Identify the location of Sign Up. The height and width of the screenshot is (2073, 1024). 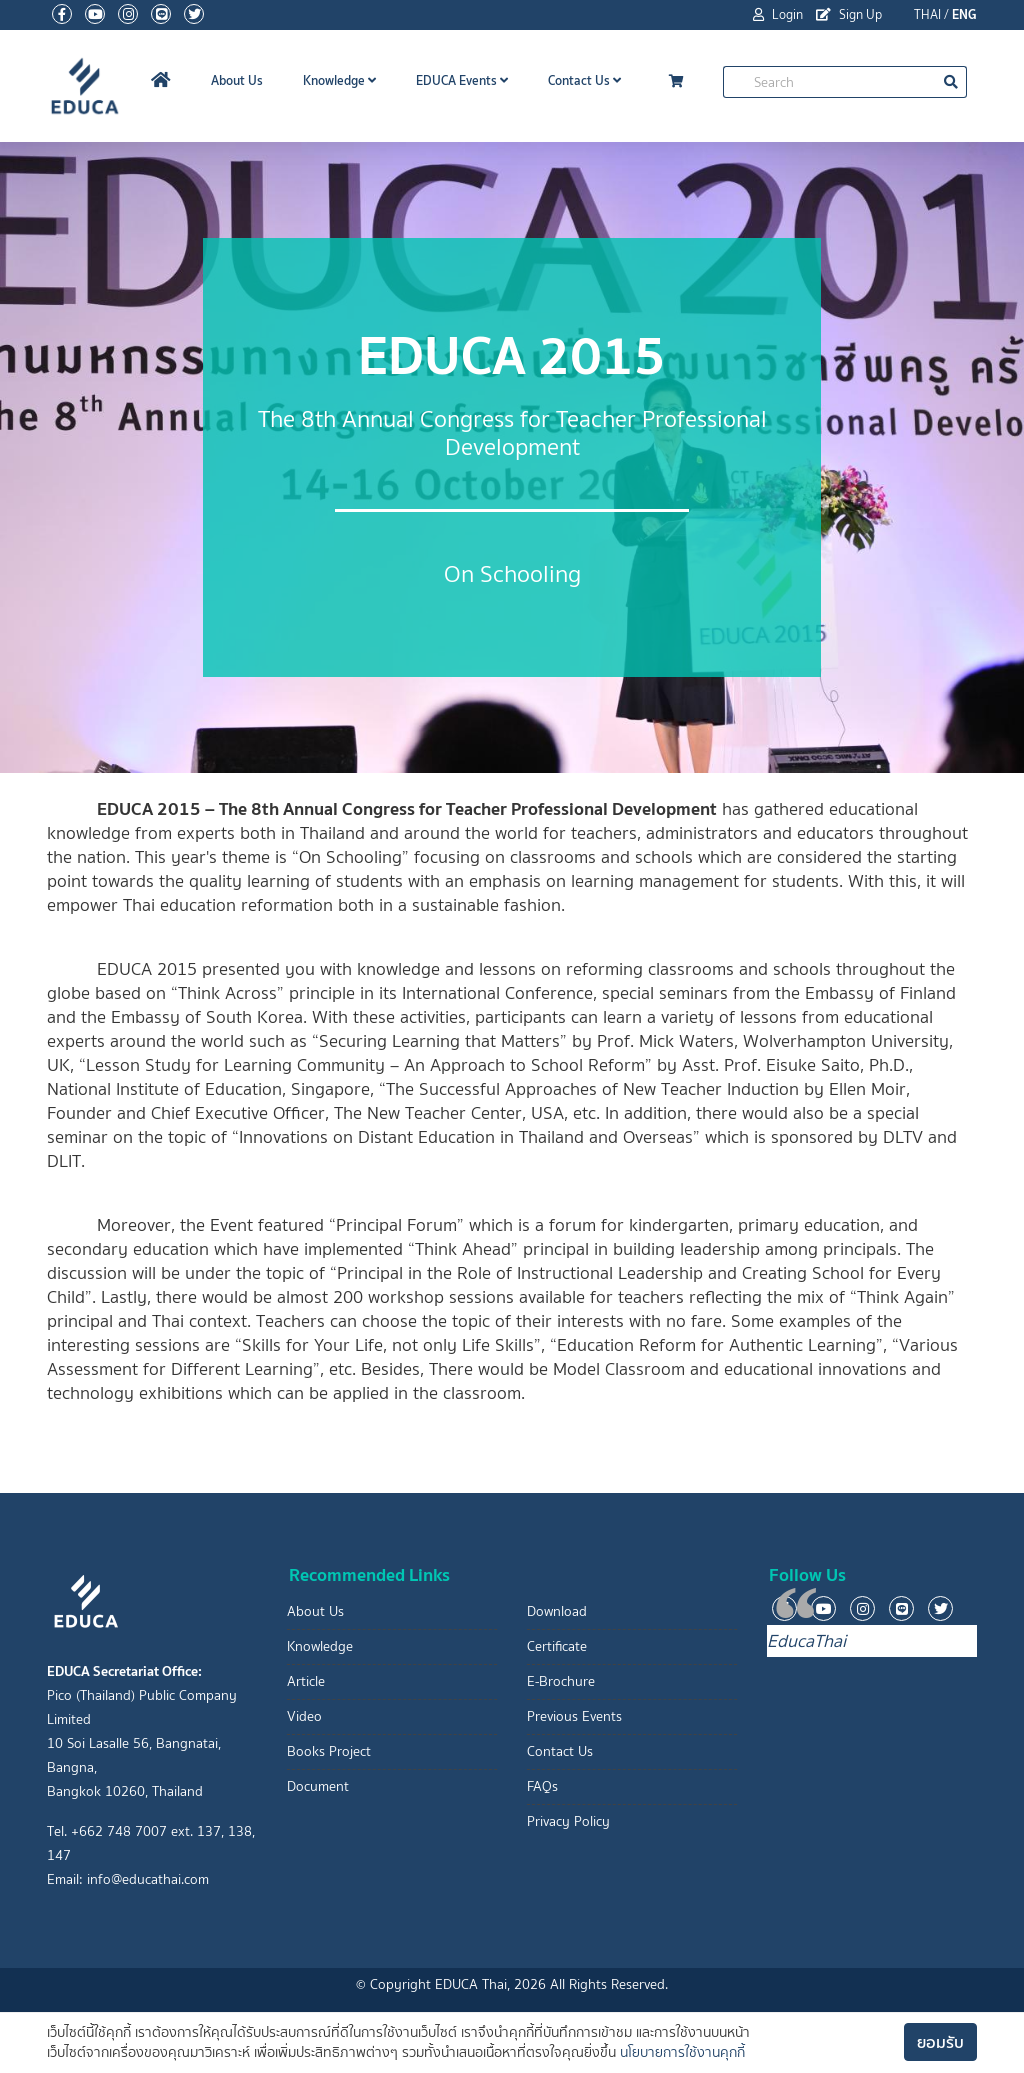
(849, 14).